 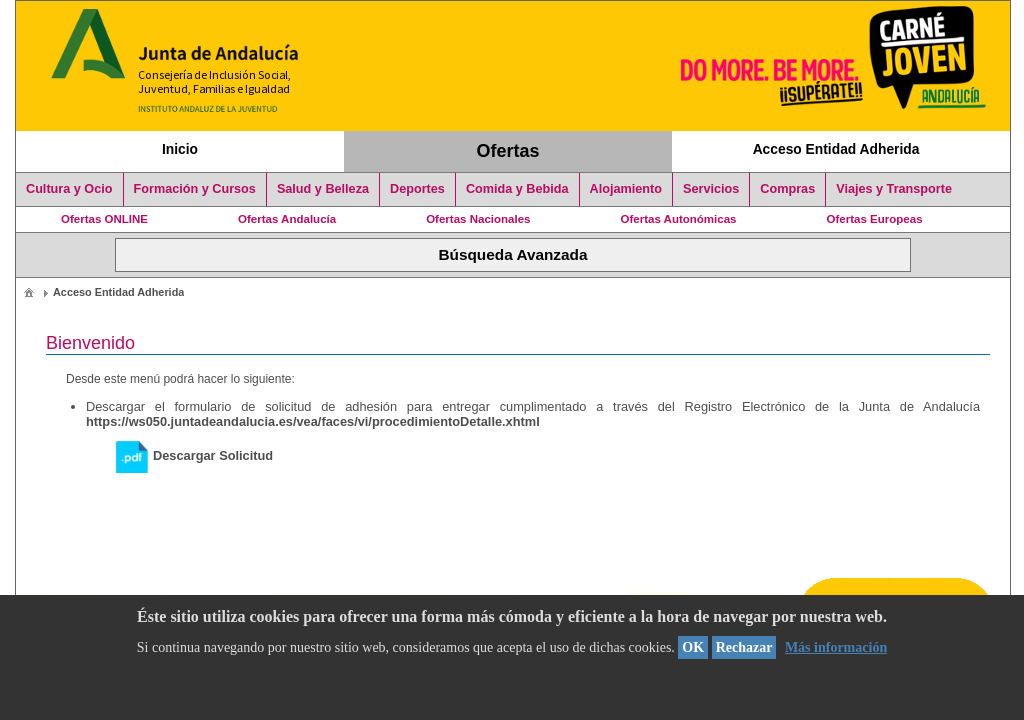 I want to click on Ofertas Andalucía, so click(x=287, y=219).